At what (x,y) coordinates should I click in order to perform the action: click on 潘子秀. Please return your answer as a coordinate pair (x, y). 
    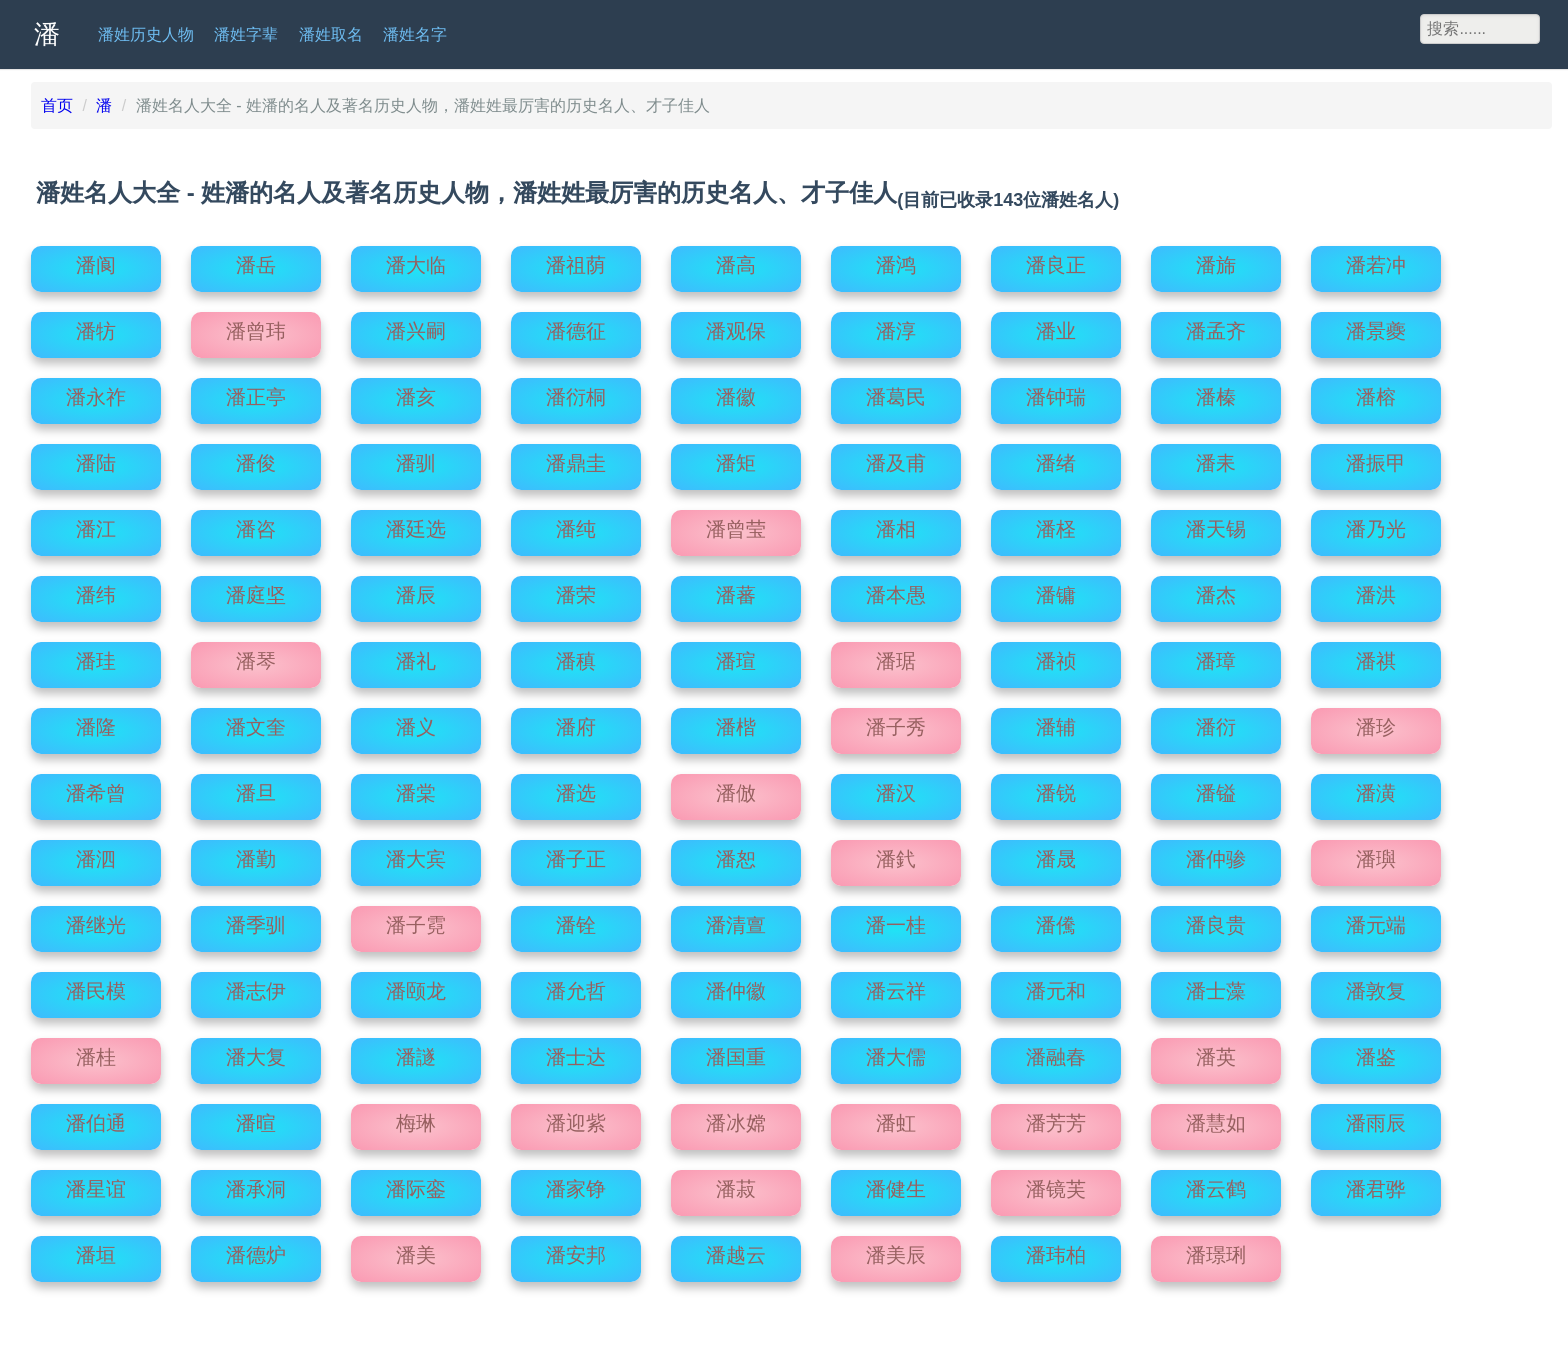
    Looking at the image, I should click on (896, 722).